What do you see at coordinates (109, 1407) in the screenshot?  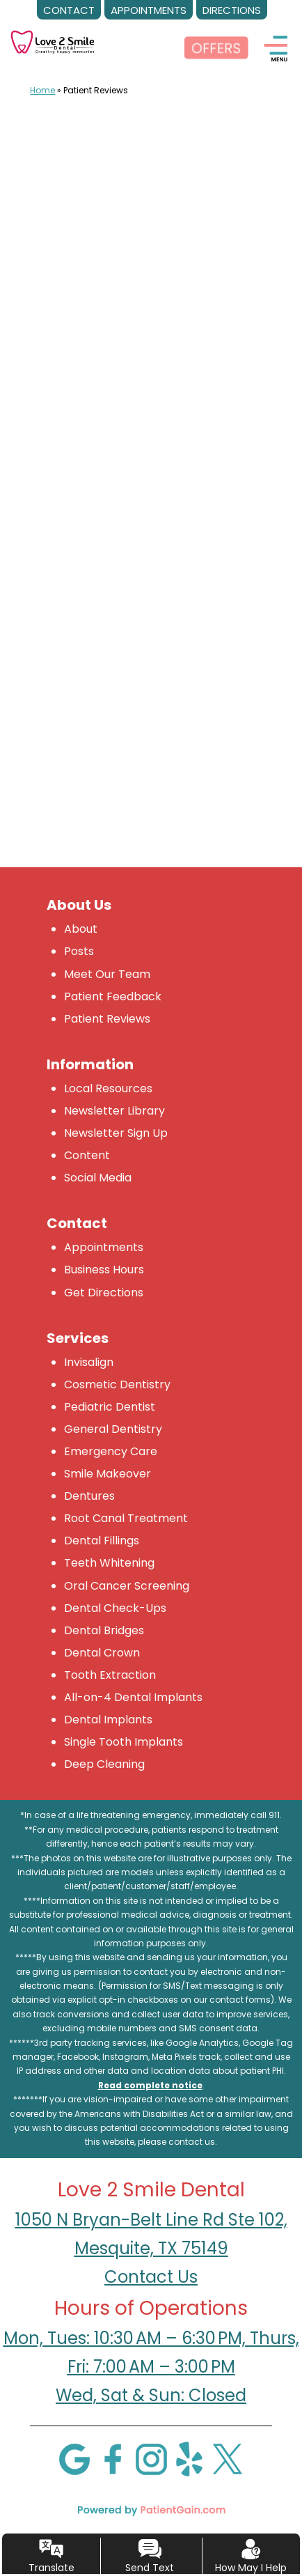 I see `Pediatric Dentist` at bounding box center [109, 1407].